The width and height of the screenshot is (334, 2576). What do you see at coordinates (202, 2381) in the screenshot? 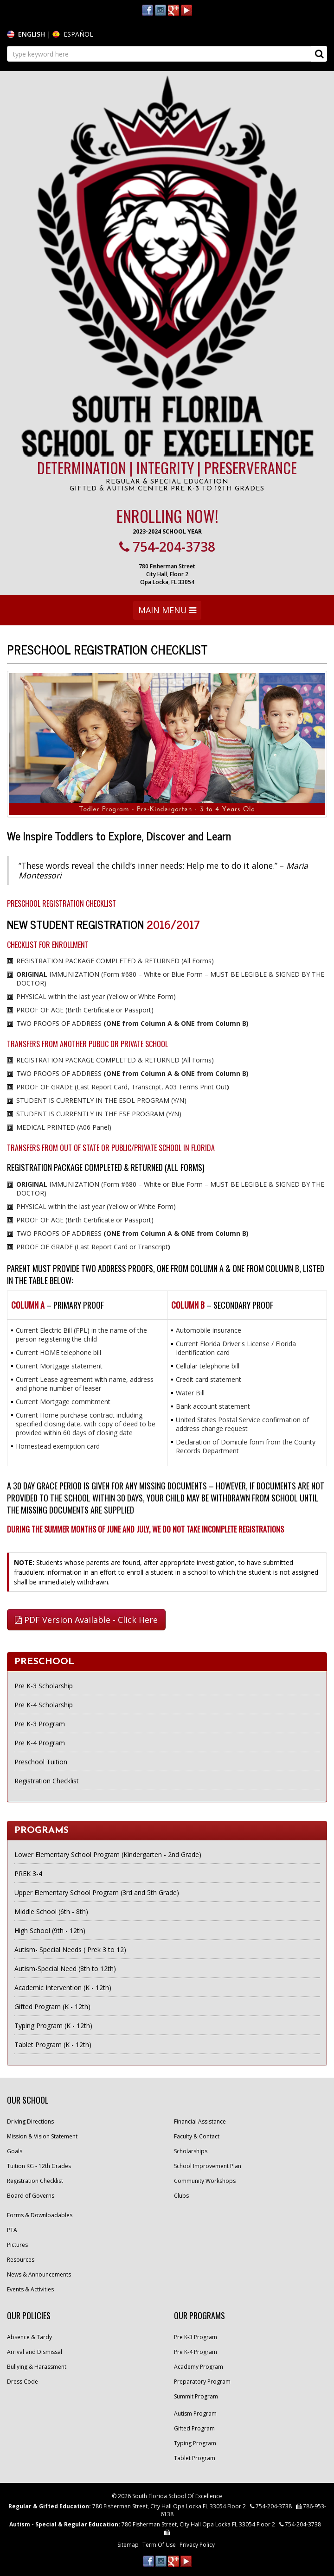
I see `Preparatory Program` at bounding box center [202, 2381].